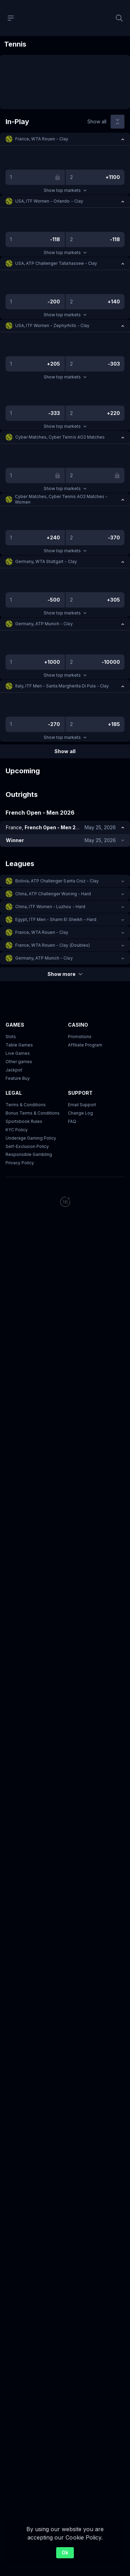  Describe the element at coordinates (24, 1121) in the screenshot. I see `Sportsbook Rules [link]` at that location.